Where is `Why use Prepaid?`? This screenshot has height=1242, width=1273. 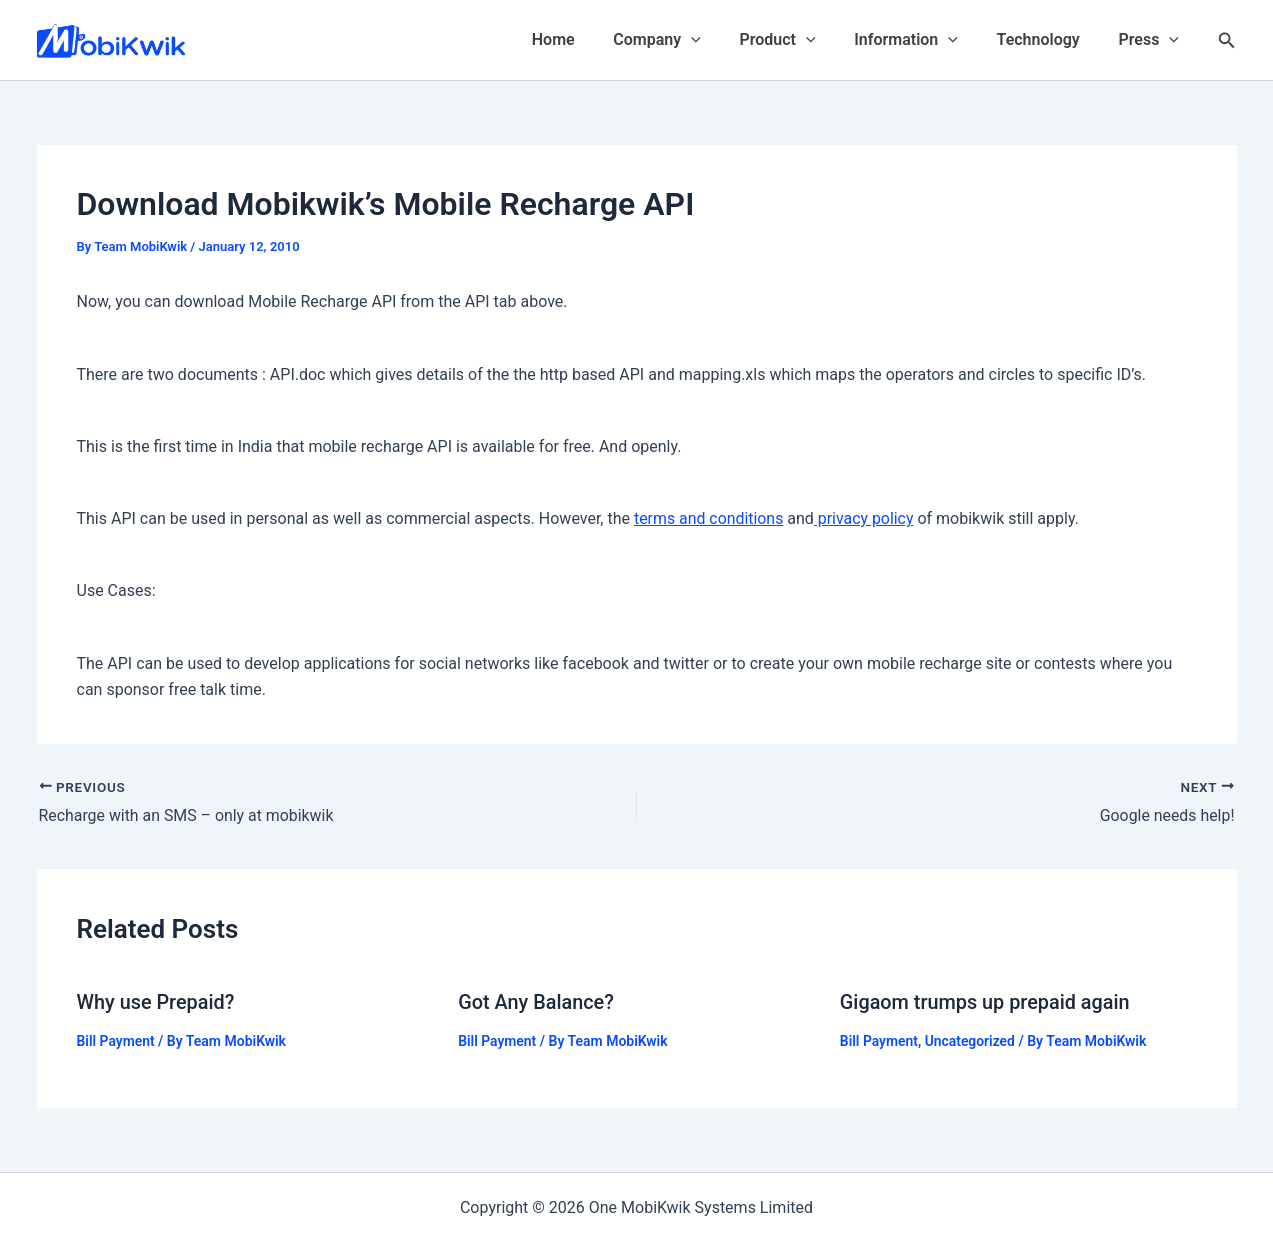
Why use Prepaid? is located at coordinates (156, 1001).